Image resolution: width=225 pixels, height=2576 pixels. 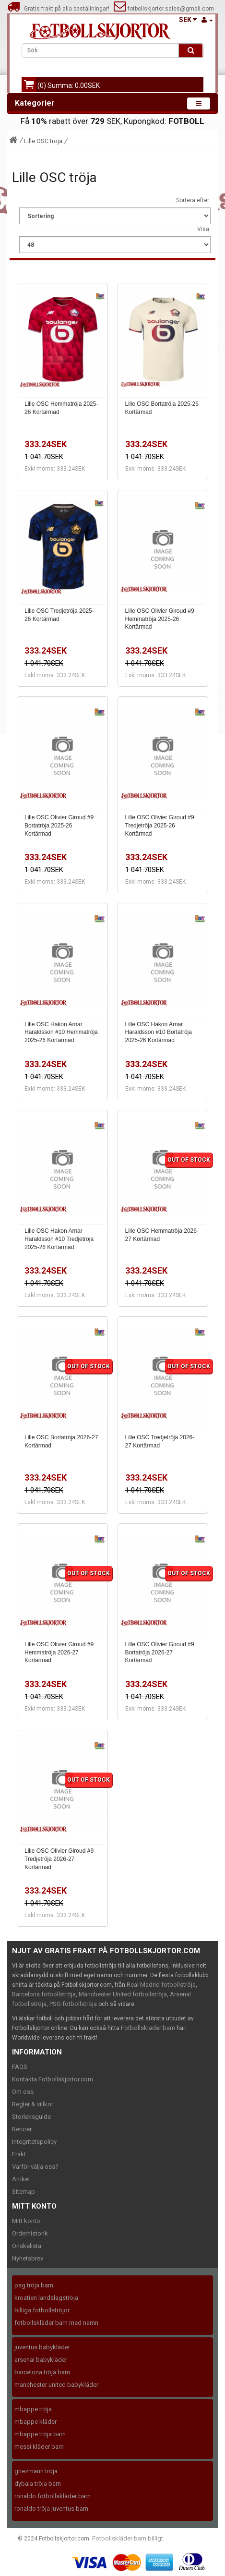 What do you see at coordinates (39, 2446) in the screenshot?
I see `messi kläder barn` at bounding box center [39, 2446].